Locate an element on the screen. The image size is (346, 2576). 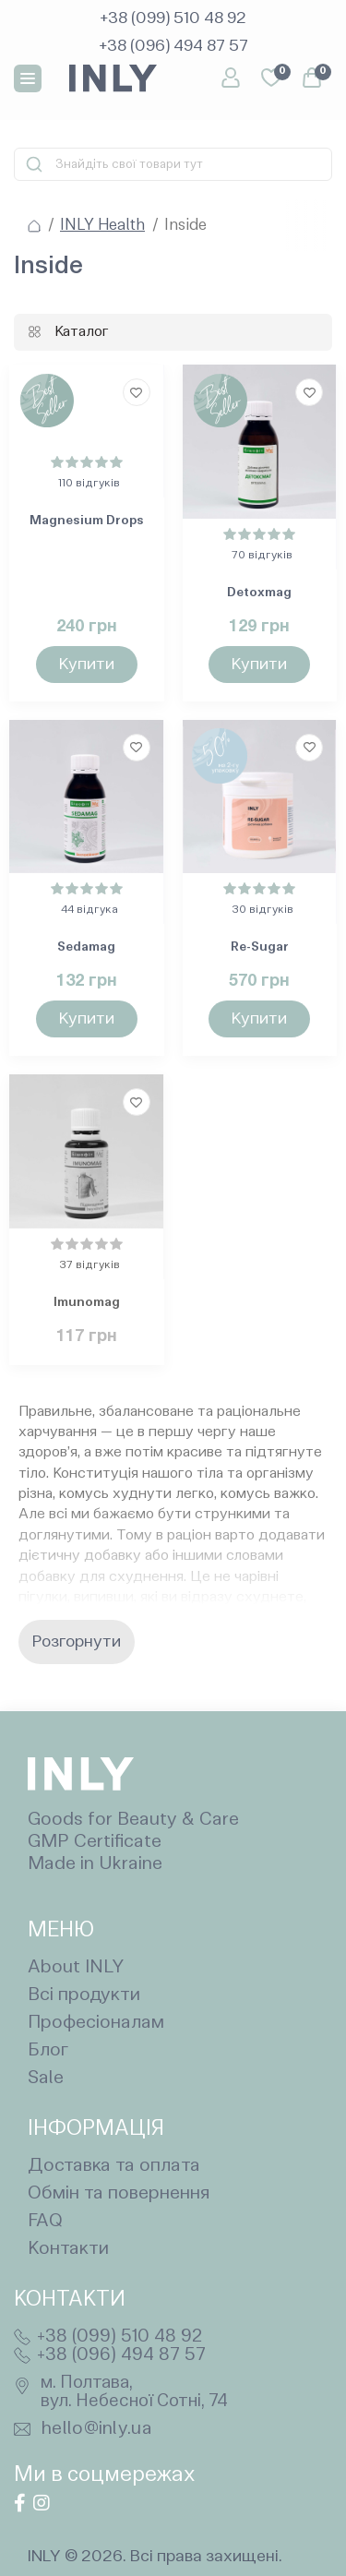
[To cart] is located at coordinates (86, 664).